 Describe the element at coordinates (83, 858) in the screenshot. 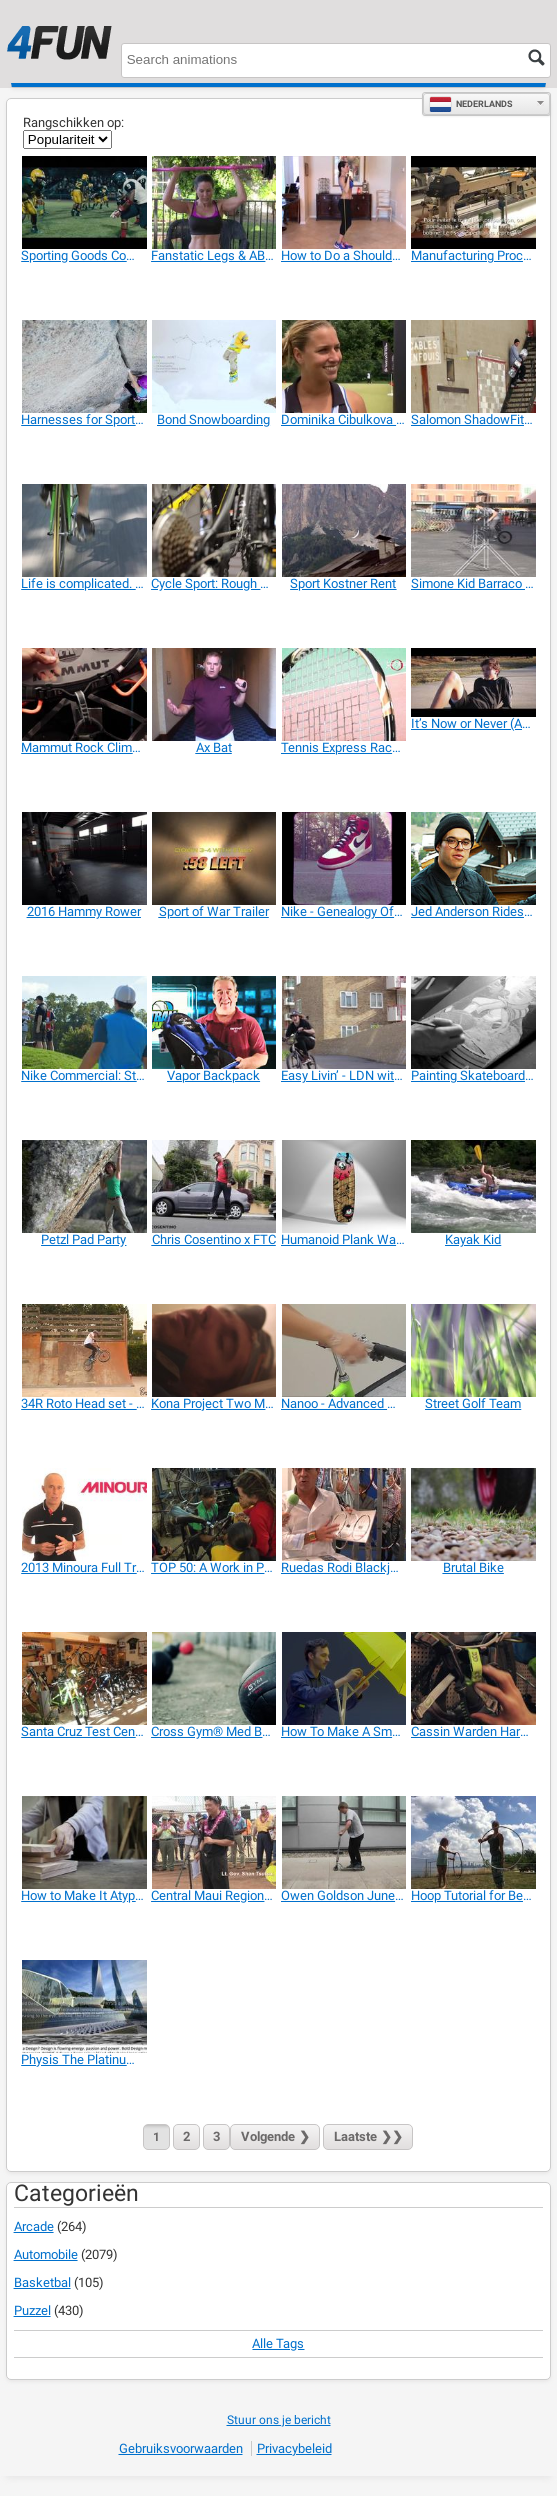

I see `[2016 Hammy Rower]` at that location.